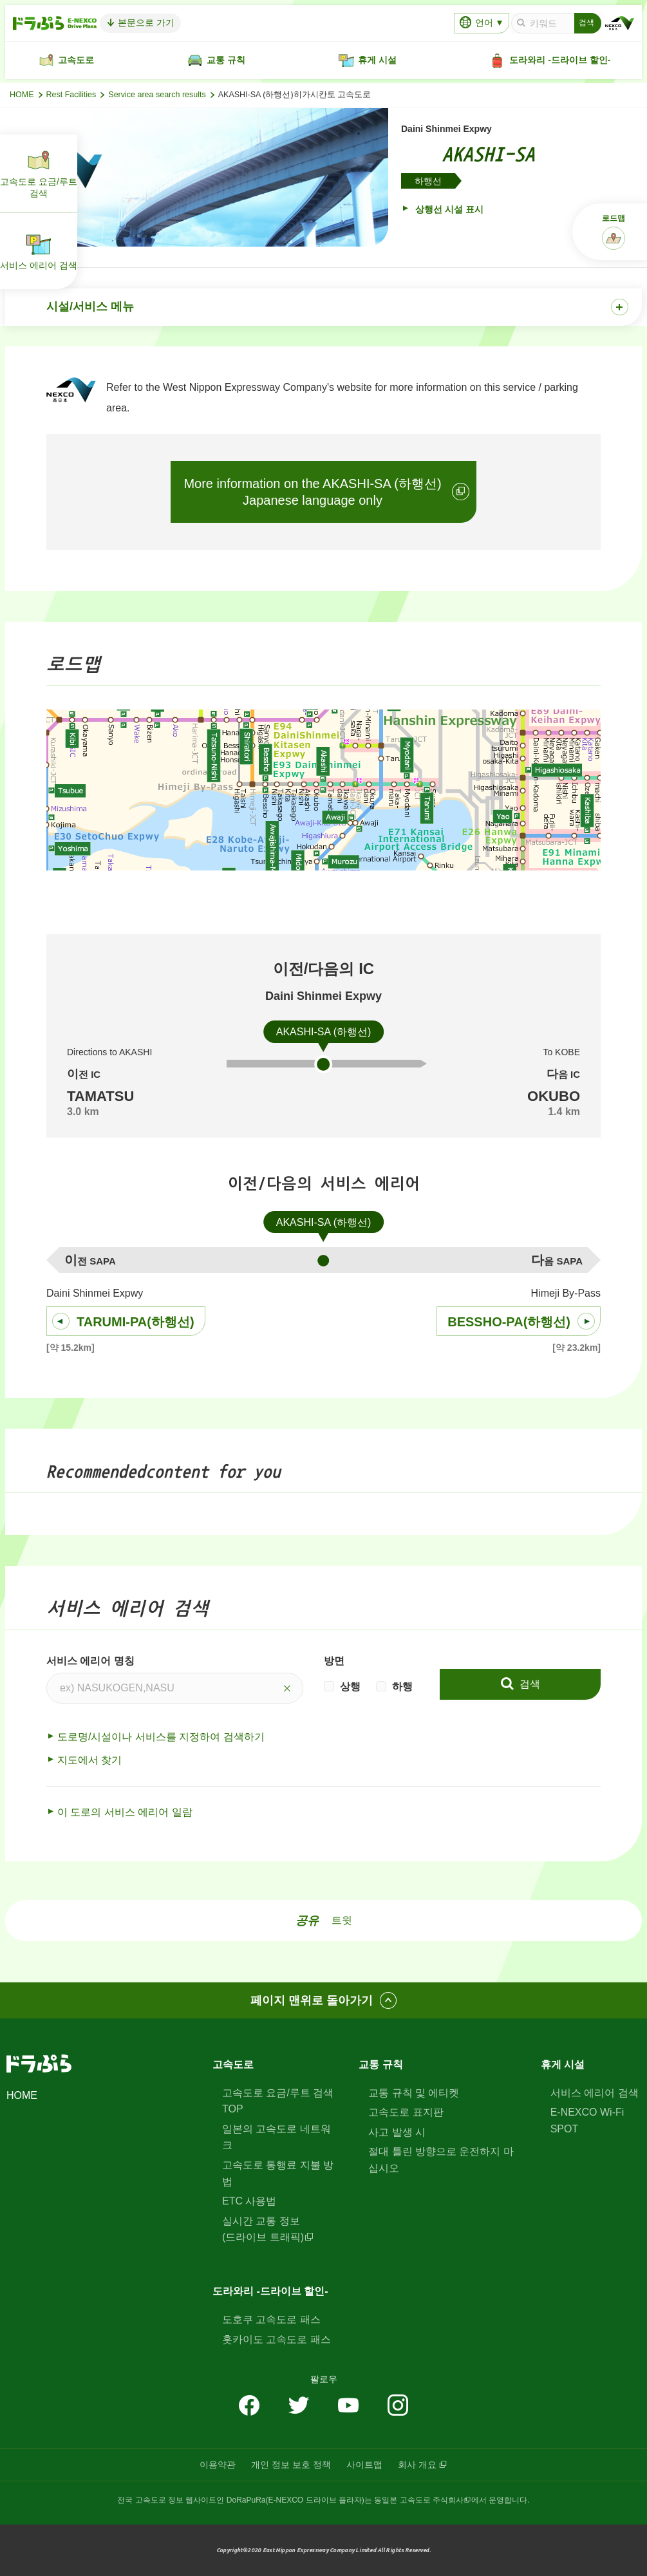  I want to click on 고속도로 표지판, so click(405, 2112).